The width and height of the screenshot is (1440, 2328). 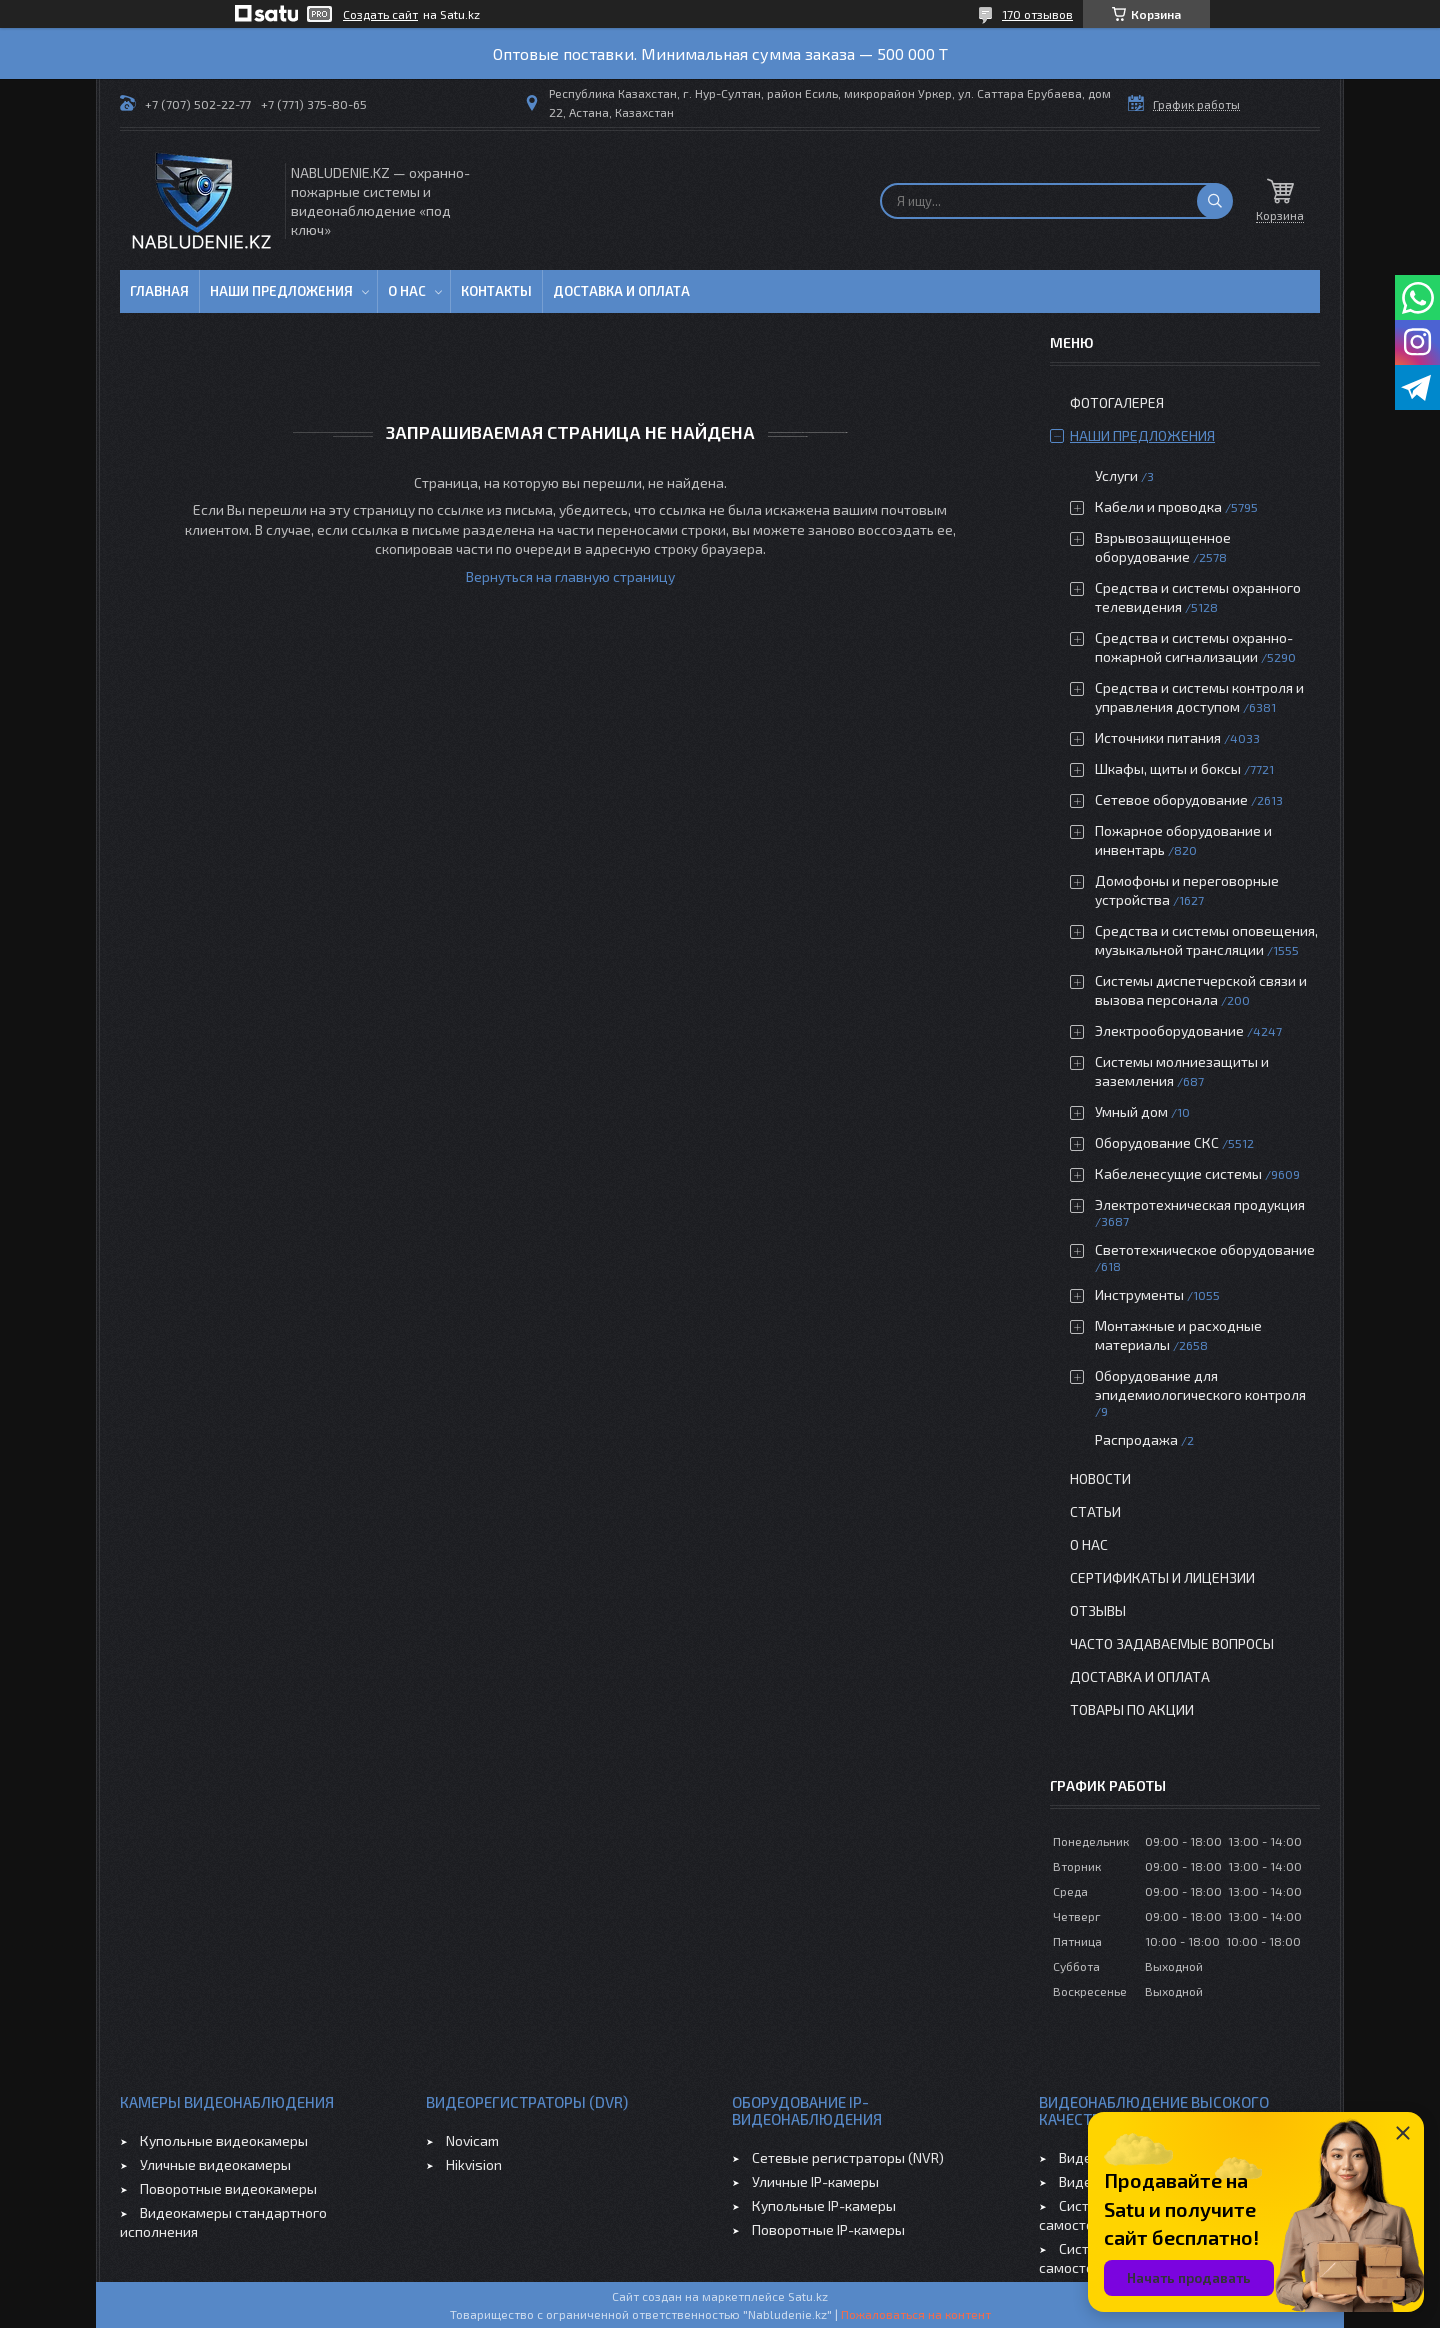 What do you see at coordinates (159, 291) in the screenshot?
I see `Главная` at bounding box center [159, 291].